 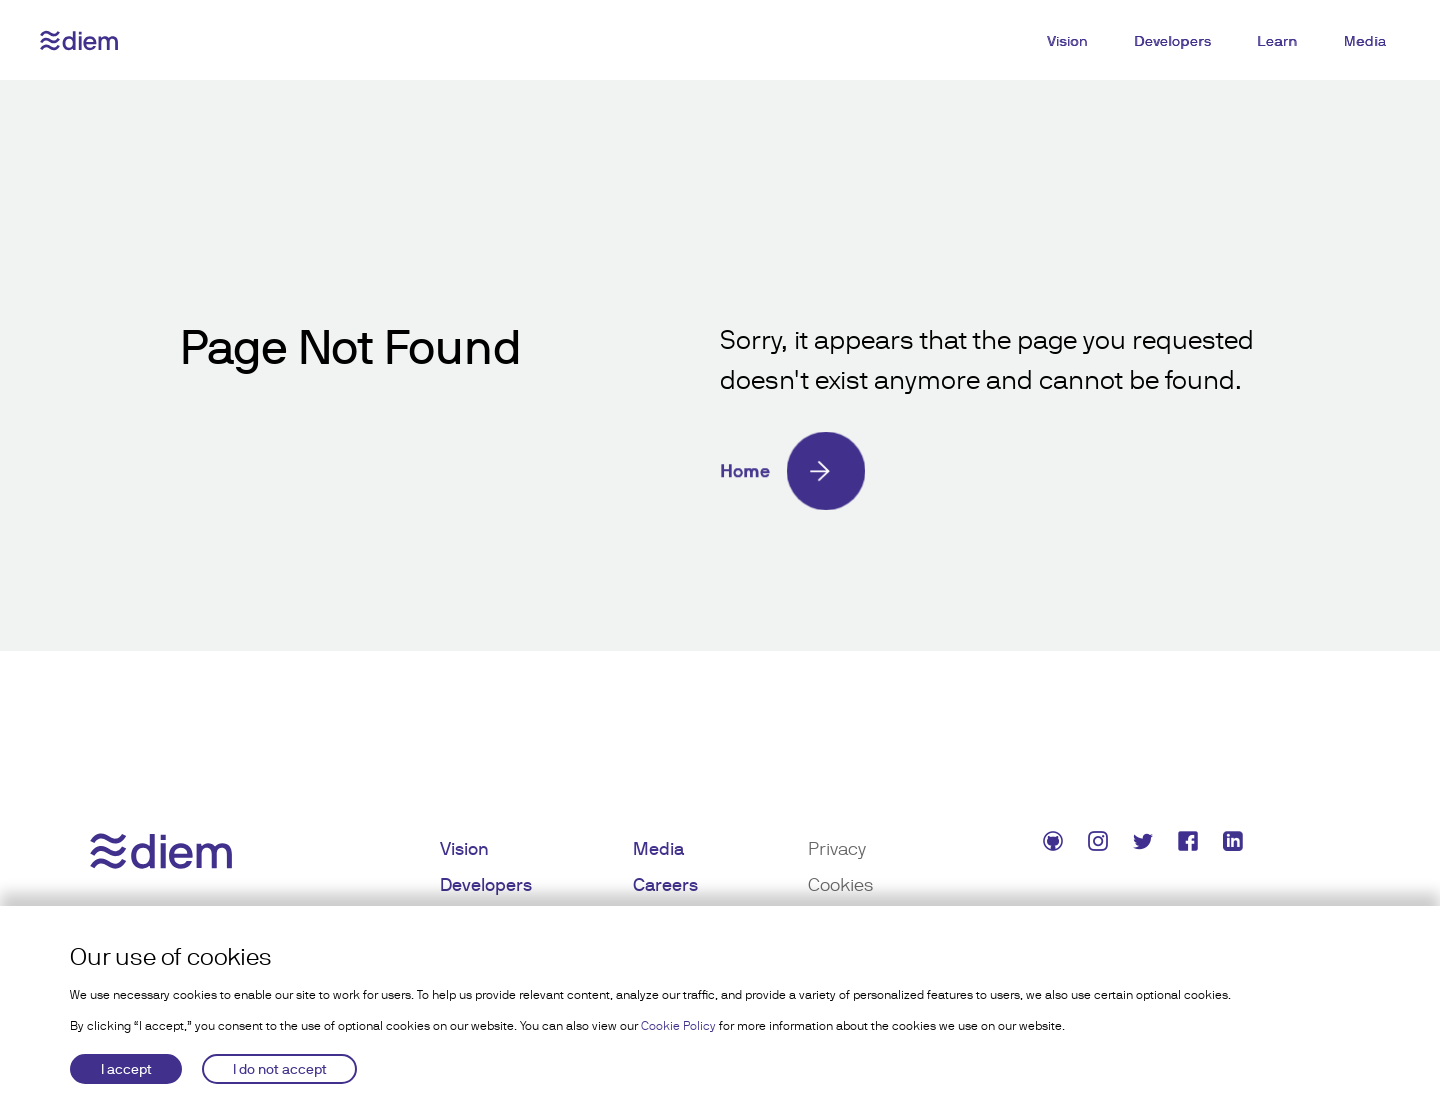 What do you see at coordinates (665, 884) in the screenshot?
I see `Careers` at bounding box center [665, 884].